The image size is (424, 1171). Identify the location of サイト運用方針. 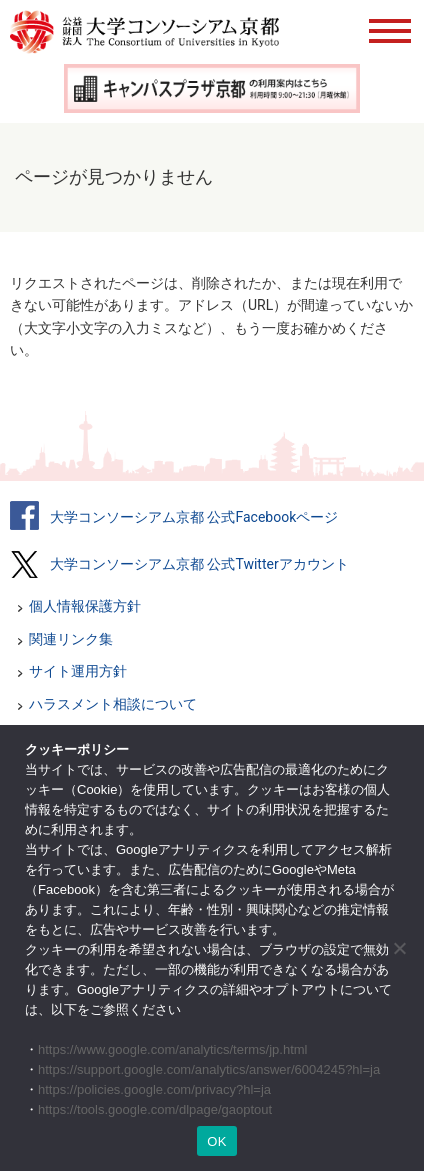
(78, 671).